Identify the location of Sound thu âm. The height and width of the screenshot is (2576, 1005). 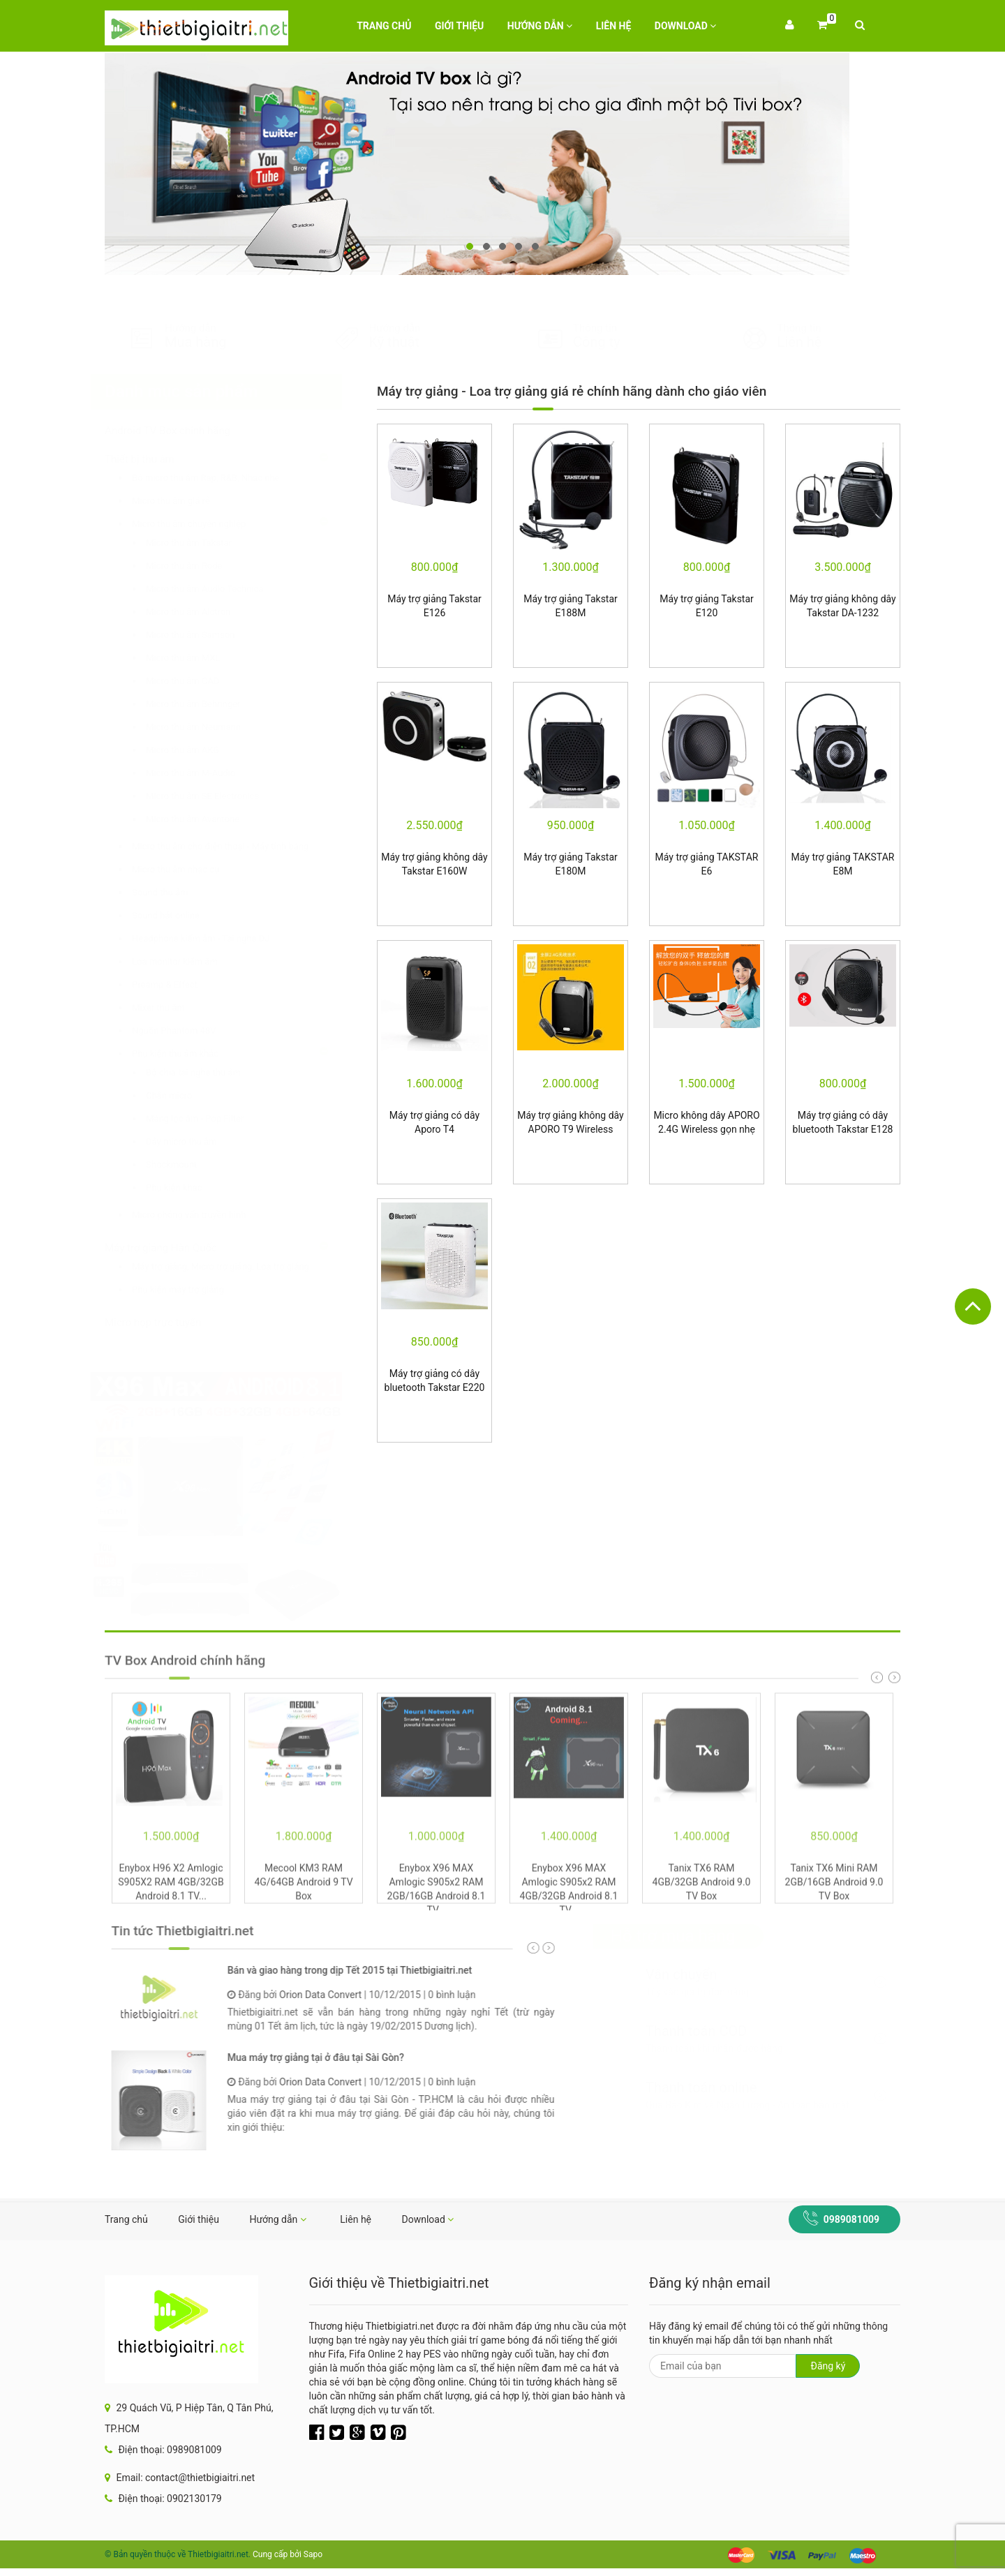
(174, 892).